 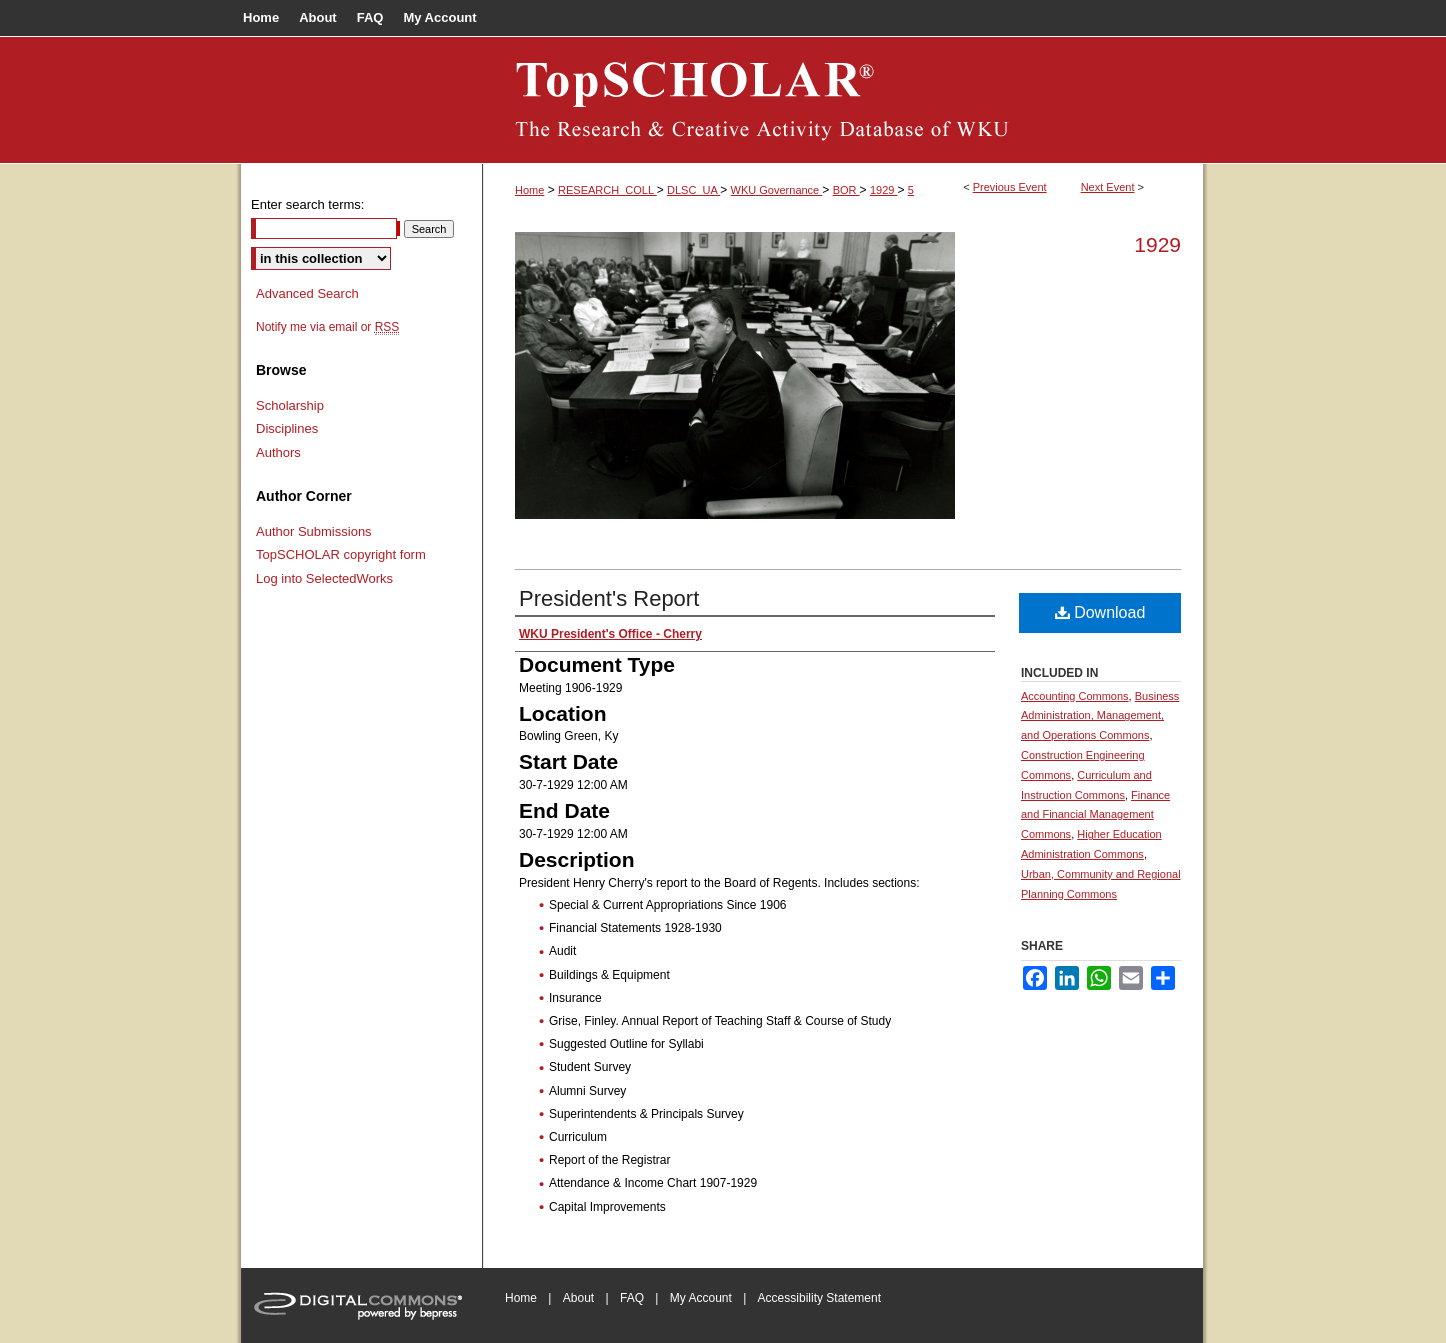 I want to click on Disciplines, so click(x=287, y=428).